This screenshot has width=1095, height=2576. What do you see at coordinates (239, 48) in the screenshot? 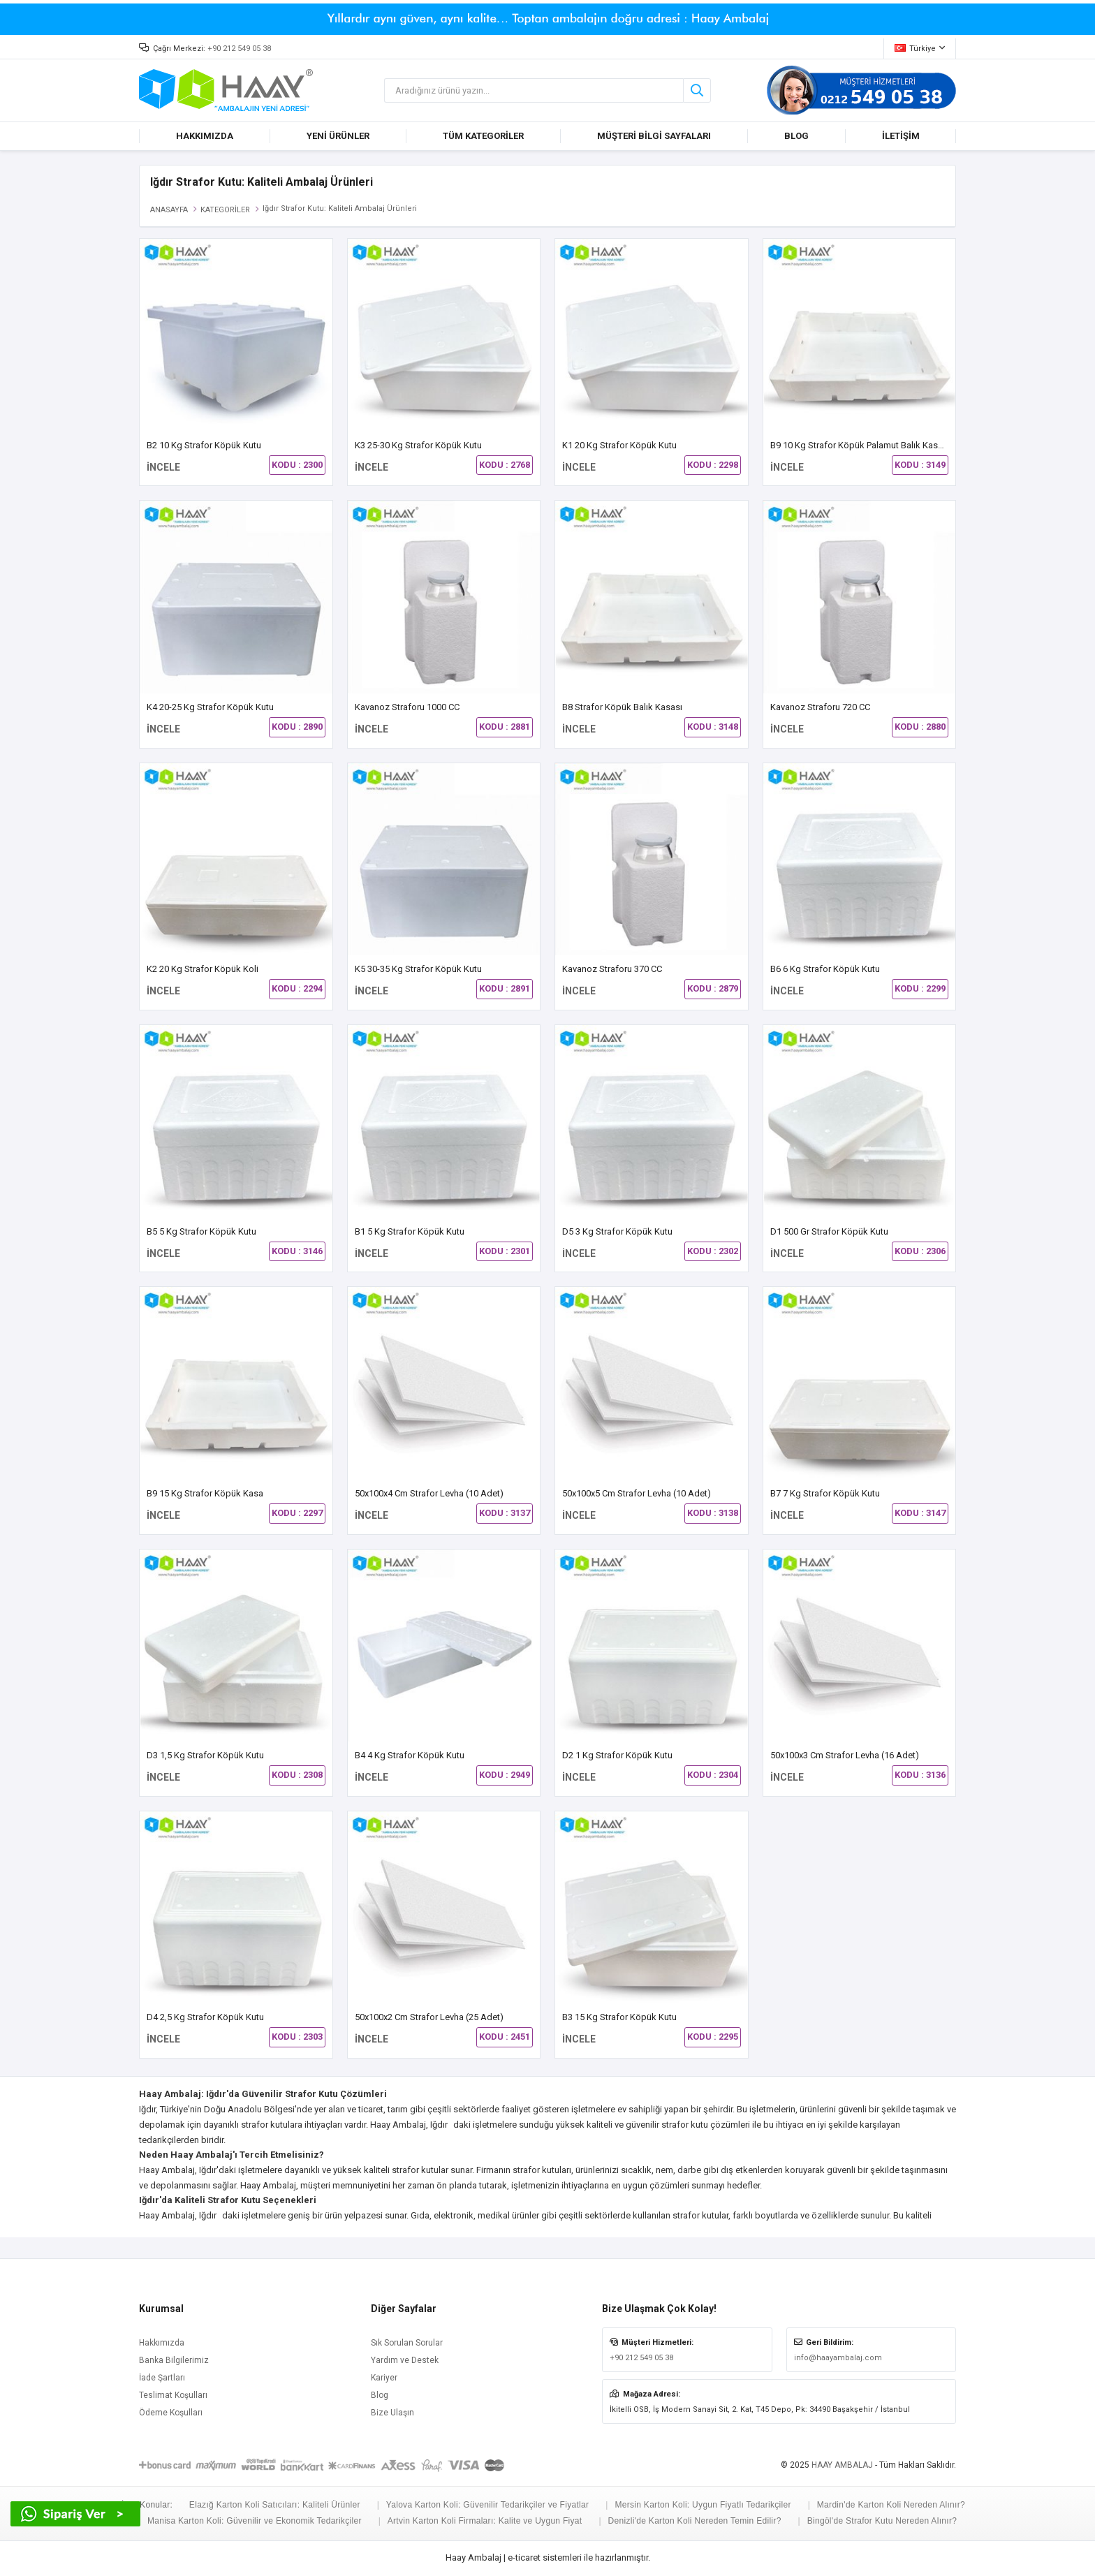
I see `+90 212 549 05 38` at bounding box center [239, 48].